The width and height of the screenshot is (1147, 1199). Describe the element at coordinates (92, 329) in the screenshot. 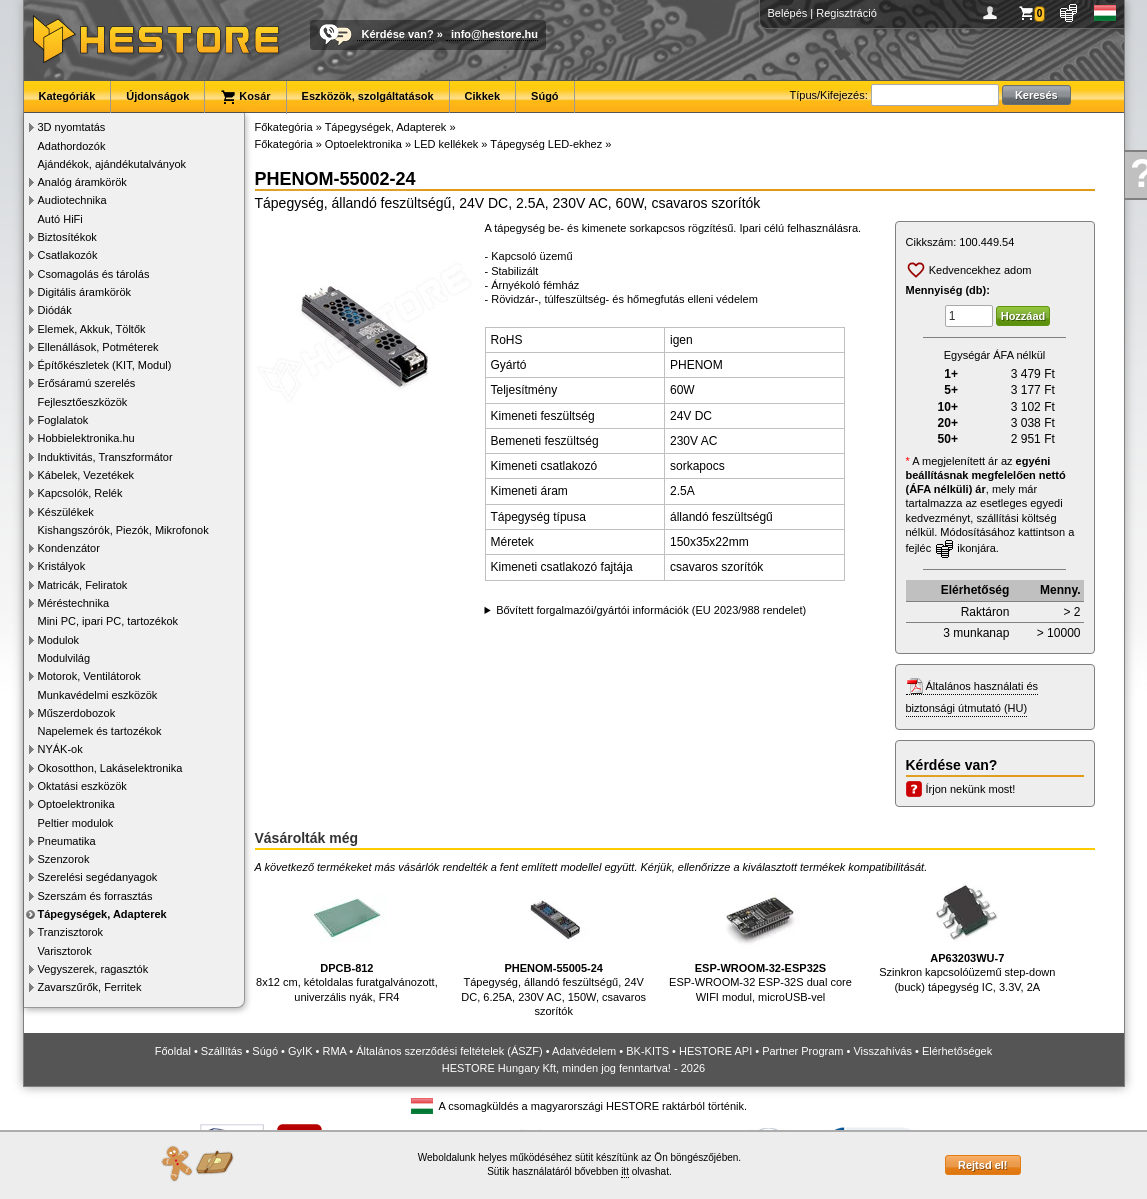

I see `Elemek, Akkuk, Töltők` at that location.